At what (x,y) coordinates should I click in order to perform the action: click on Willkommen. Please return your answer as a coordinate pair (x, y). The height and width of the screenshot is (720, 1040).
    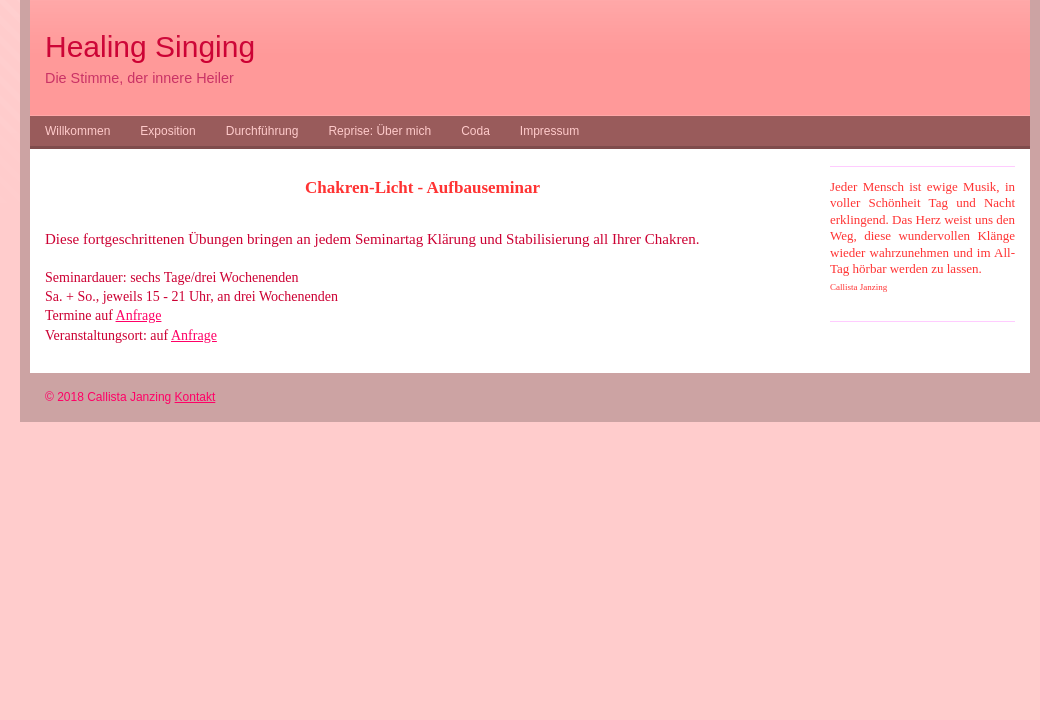
    Looking at the image, I should click on (77, 131).